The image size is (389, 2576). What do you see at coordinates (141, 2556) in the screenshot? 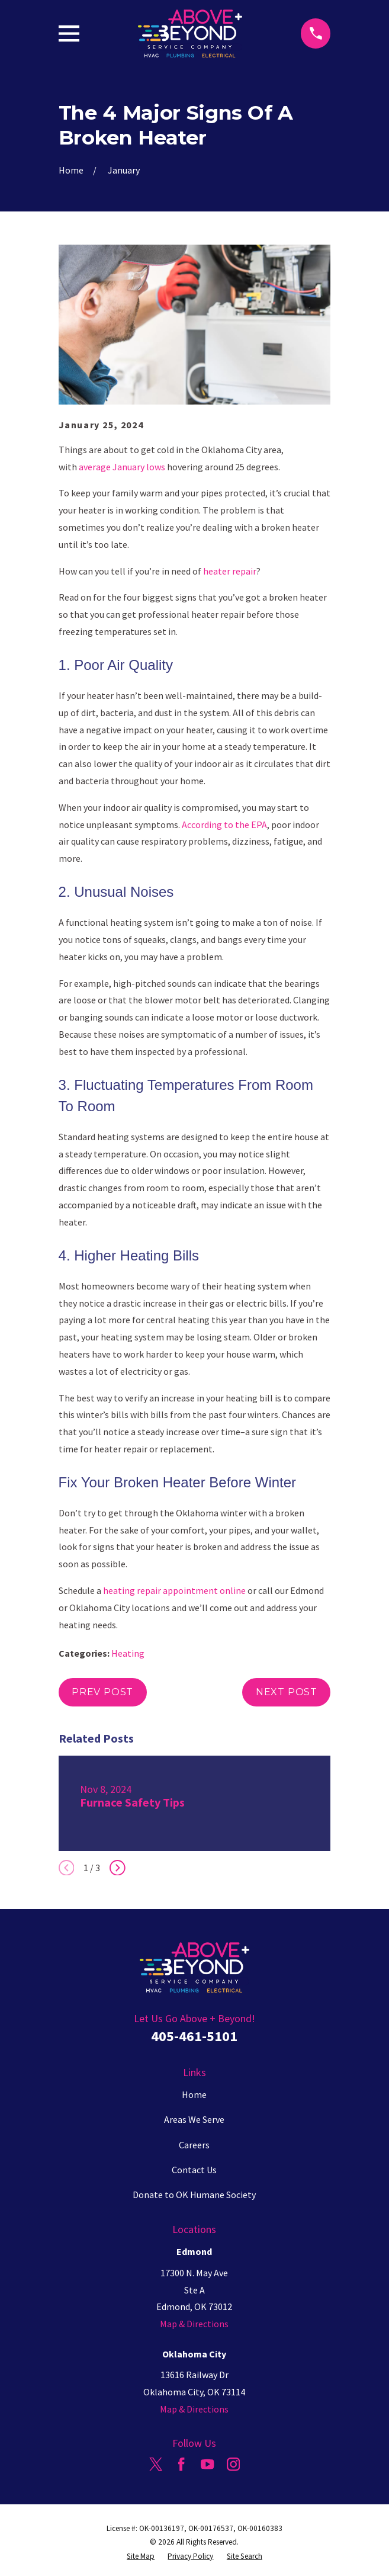
I see `[menuitem]` at bounding box center [141, 2556].